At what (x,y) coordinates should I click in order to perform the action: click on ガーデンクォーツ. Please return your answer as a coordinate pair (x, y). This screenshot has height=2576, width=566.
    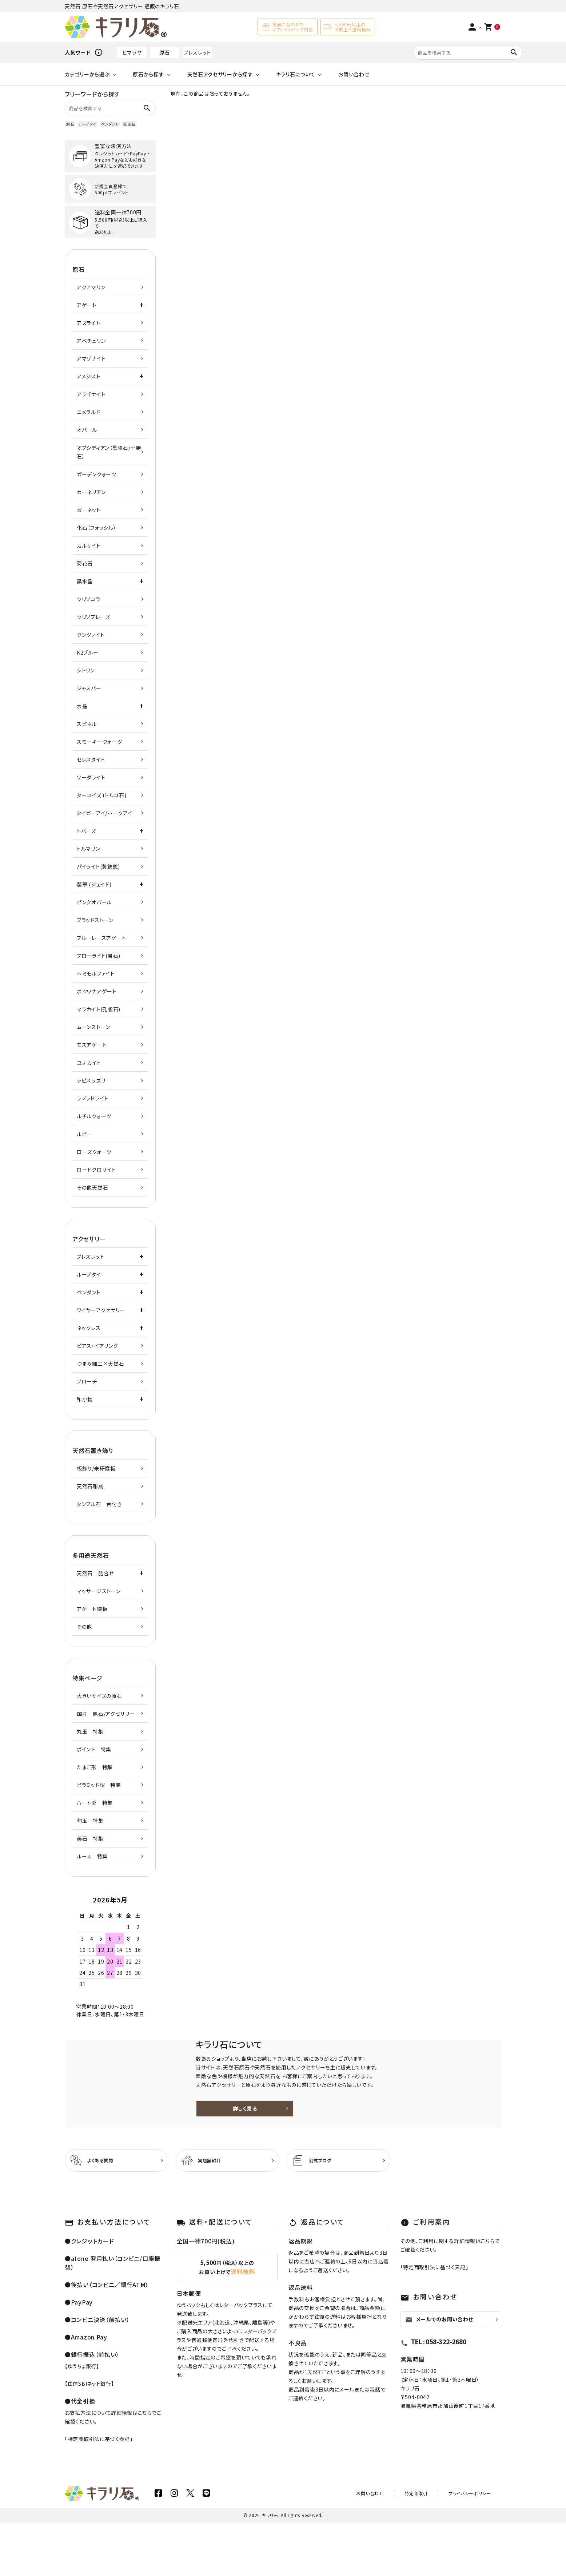
    Looking at the image, I should click on (96, 474).